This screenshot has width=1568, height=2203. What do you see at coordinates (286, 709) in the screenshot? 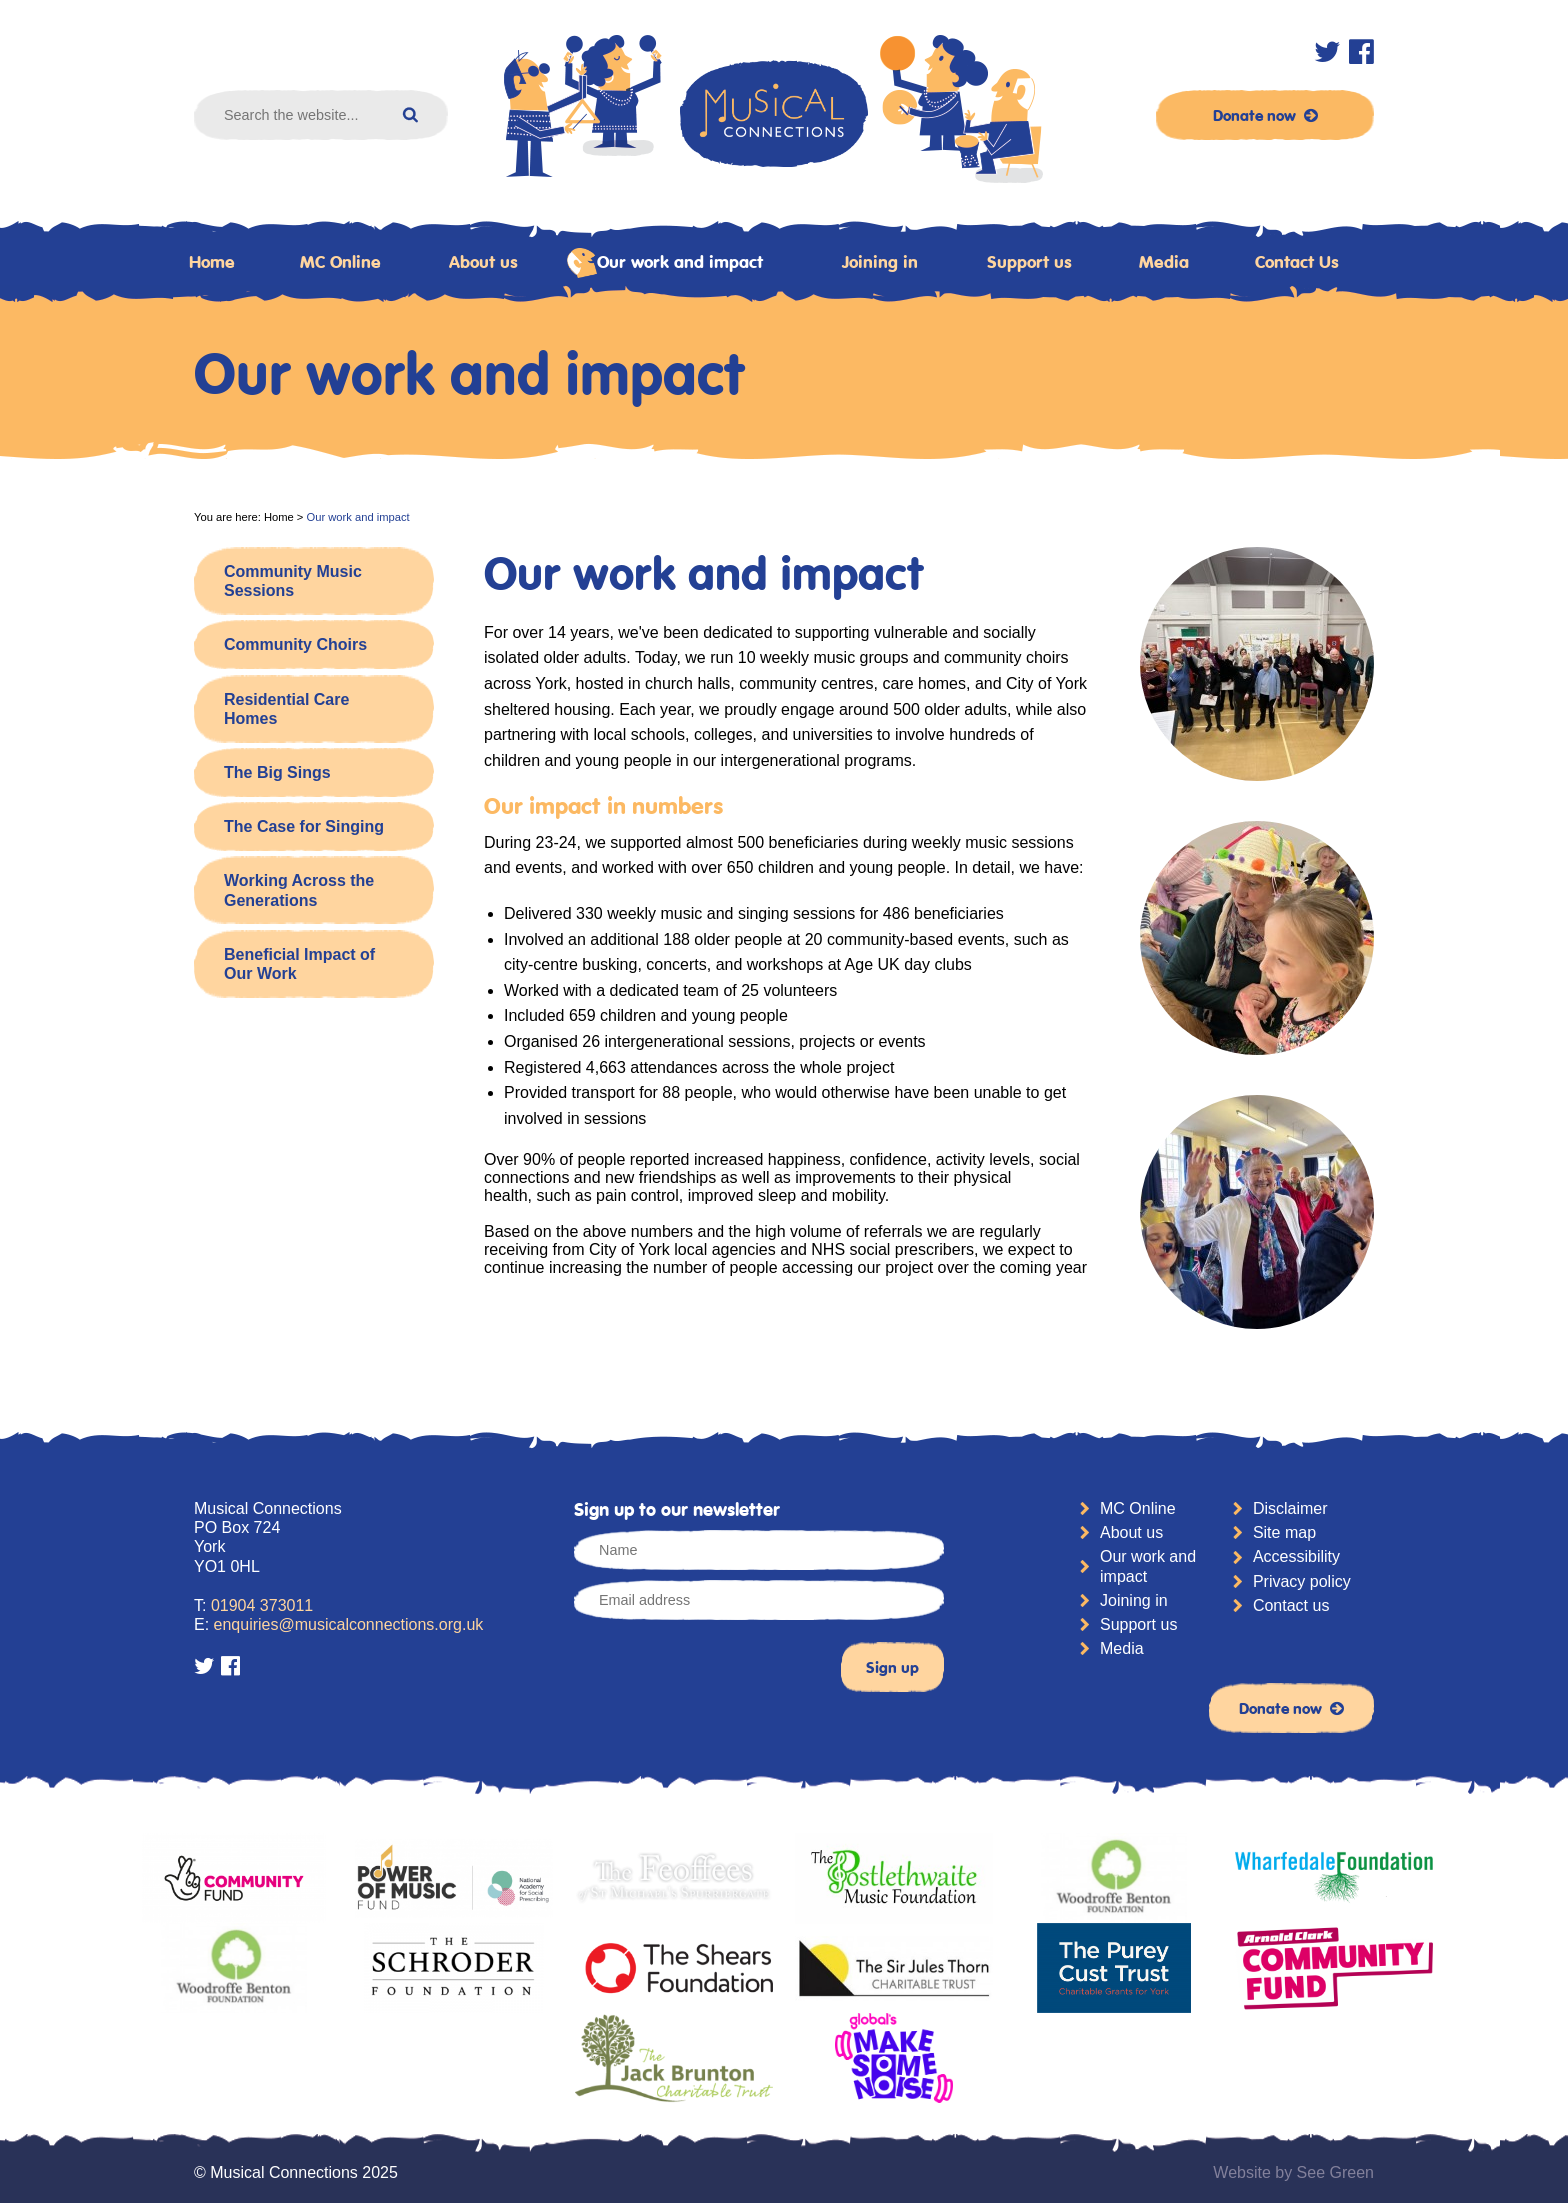
I see `Residential Care Homes` at bounding box center [286, 709].